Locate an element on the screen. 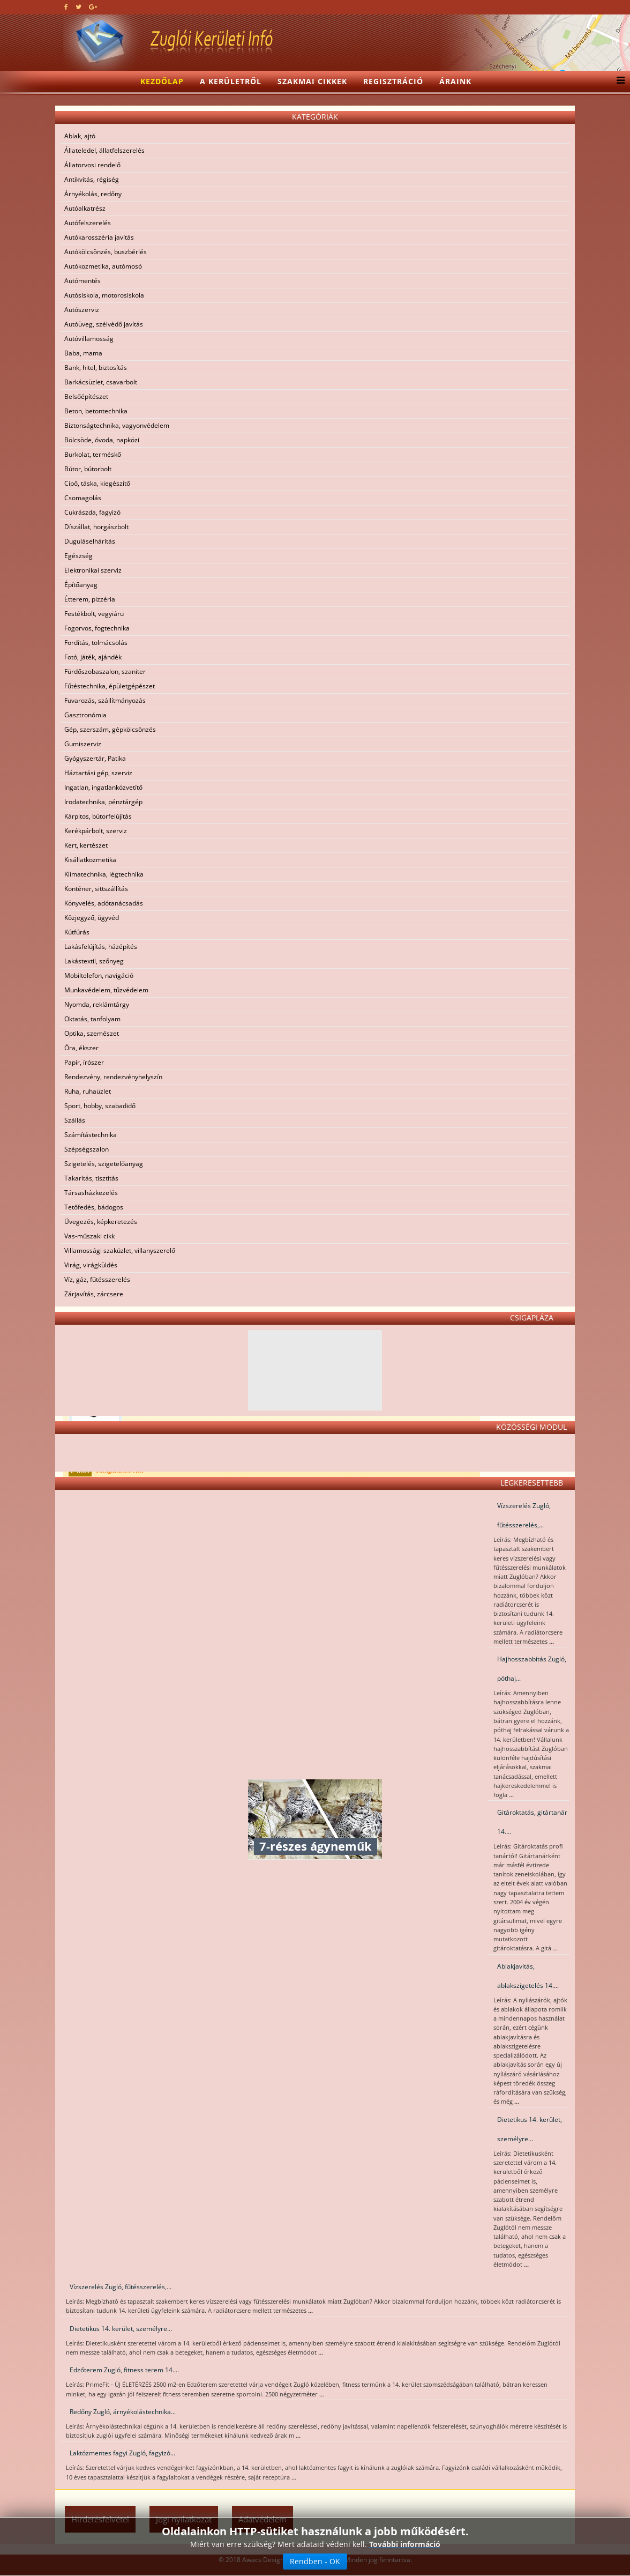  Fürdőszobaszalon, szaniter is located at coordinates (105, 671).